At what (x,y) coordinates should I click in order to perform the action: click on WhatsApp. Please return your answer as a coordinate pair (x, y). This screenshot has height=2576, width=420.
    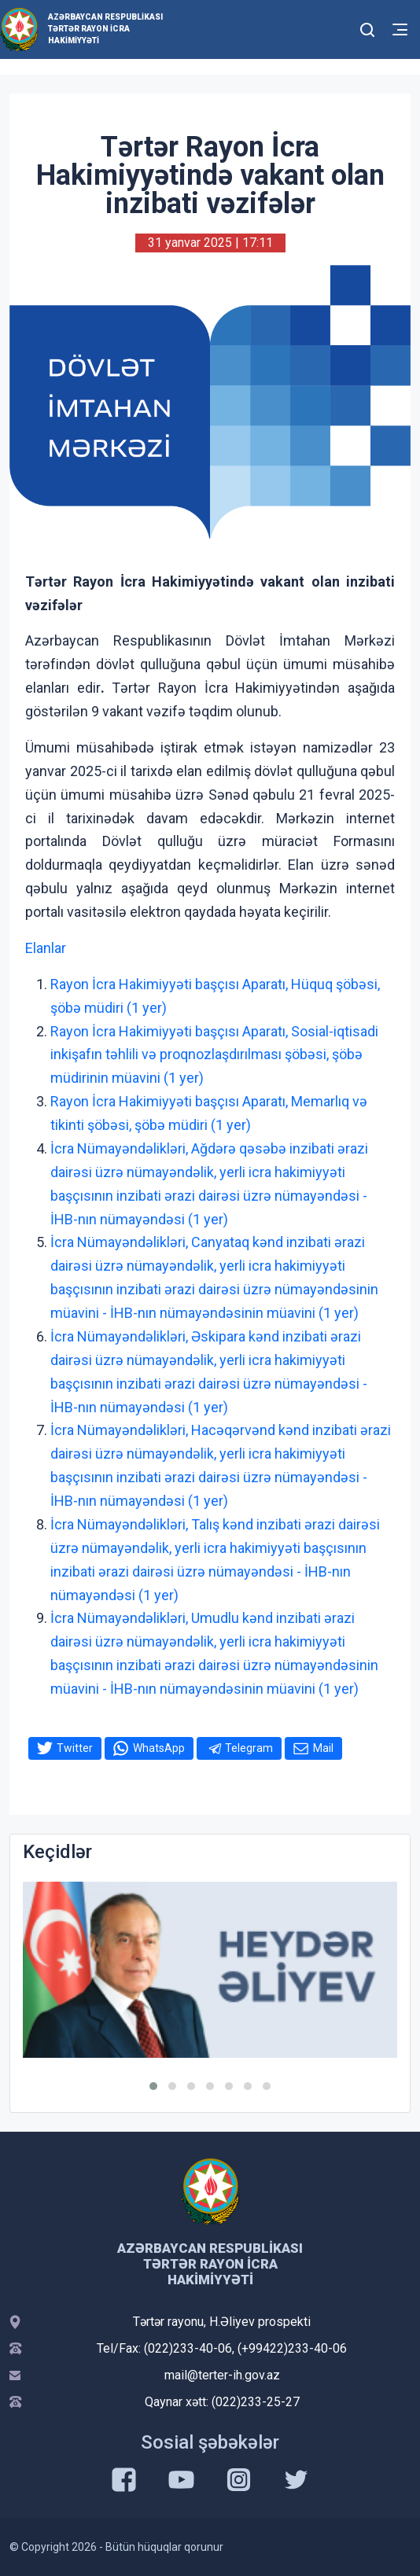
    Looking at the image, I should click on (159, 1748).